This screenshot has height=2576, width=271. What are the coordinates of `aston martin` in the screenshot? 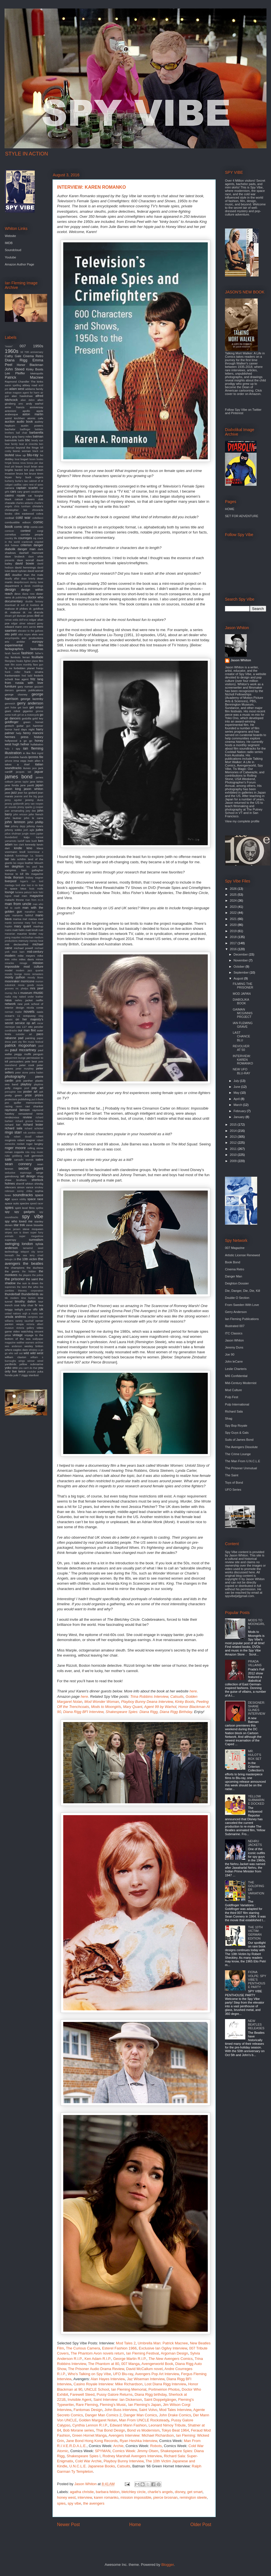 It's located at (32, 414).